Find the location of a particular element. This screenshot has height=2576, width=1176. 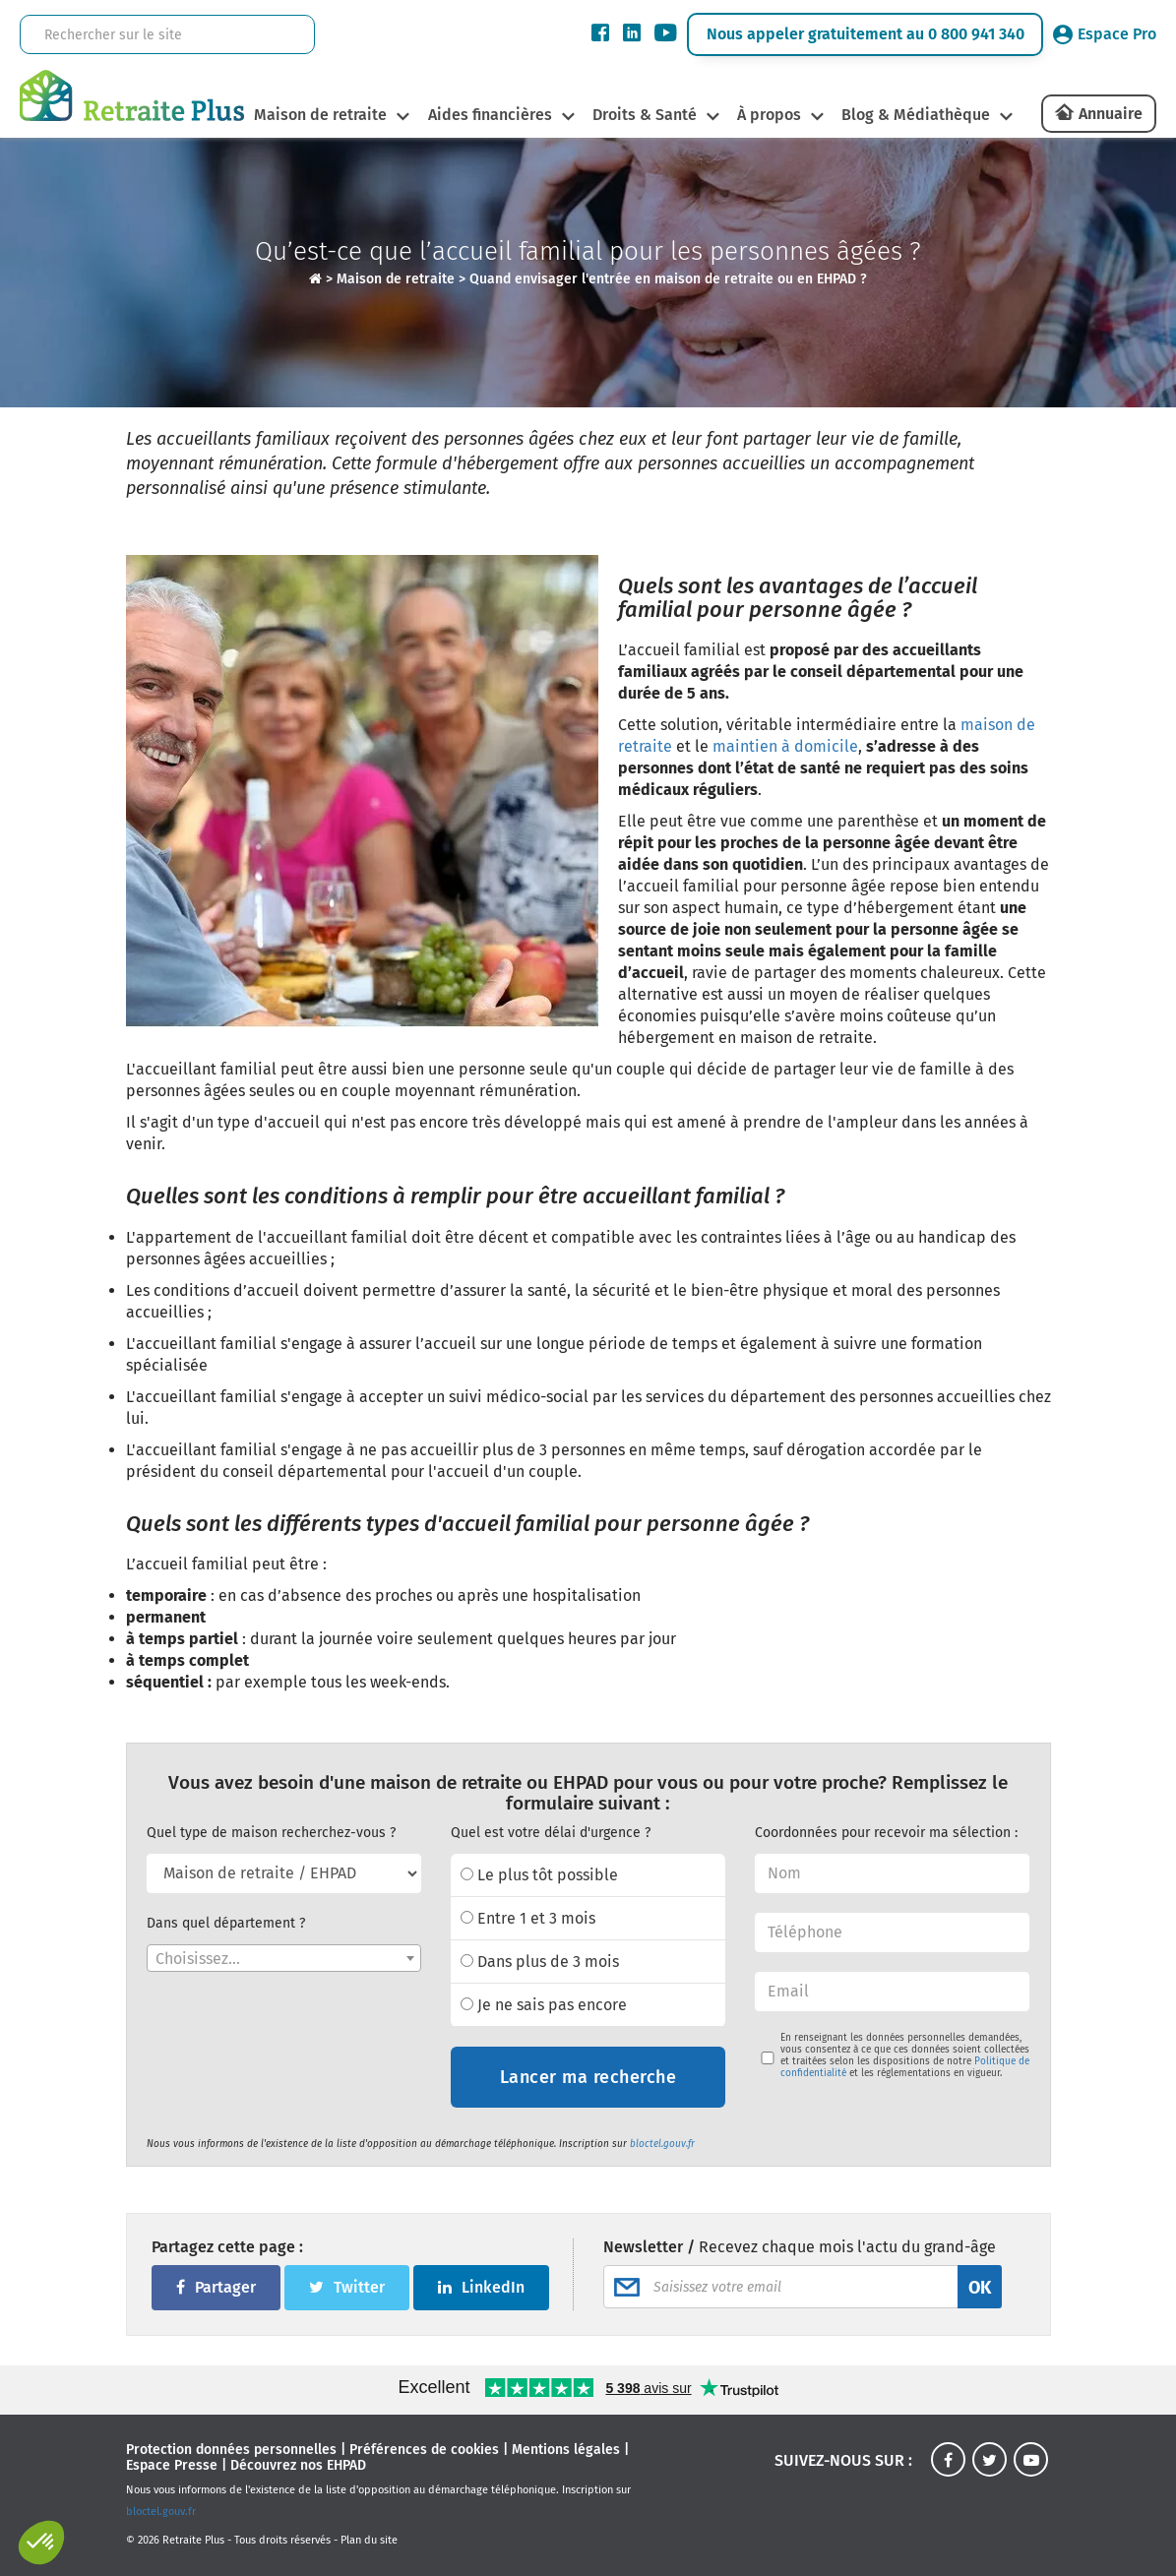

LinkedIn is located at coordinates (481, 2287).